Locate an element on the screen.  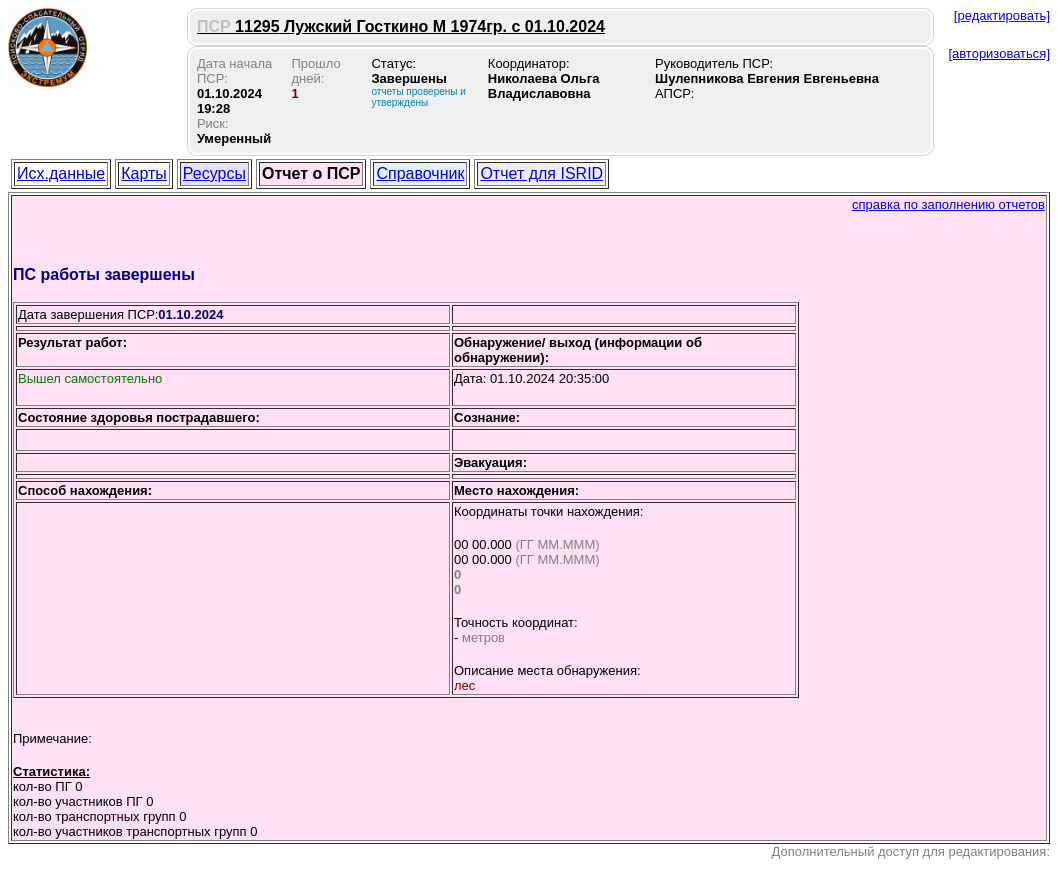
Ресурсы is located at coordinates (214, 173).